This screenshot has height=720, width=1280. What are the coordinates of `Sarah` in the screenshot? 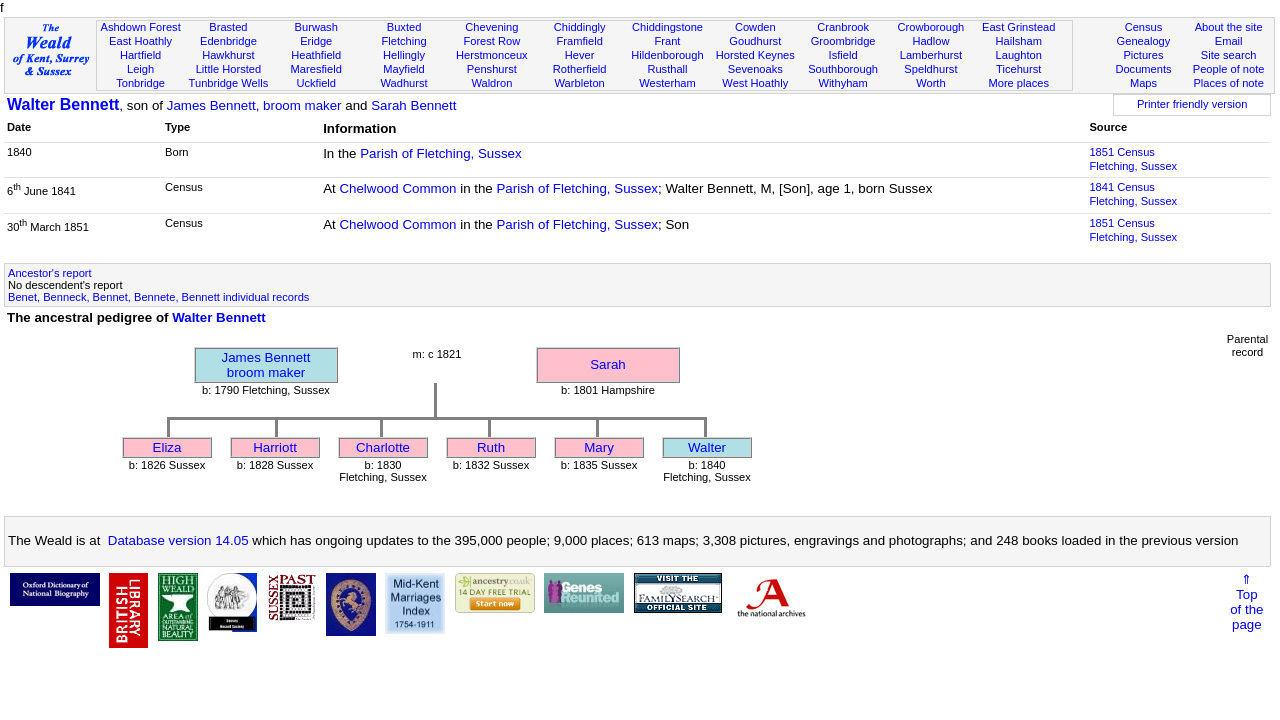 It's located at (608, 364).